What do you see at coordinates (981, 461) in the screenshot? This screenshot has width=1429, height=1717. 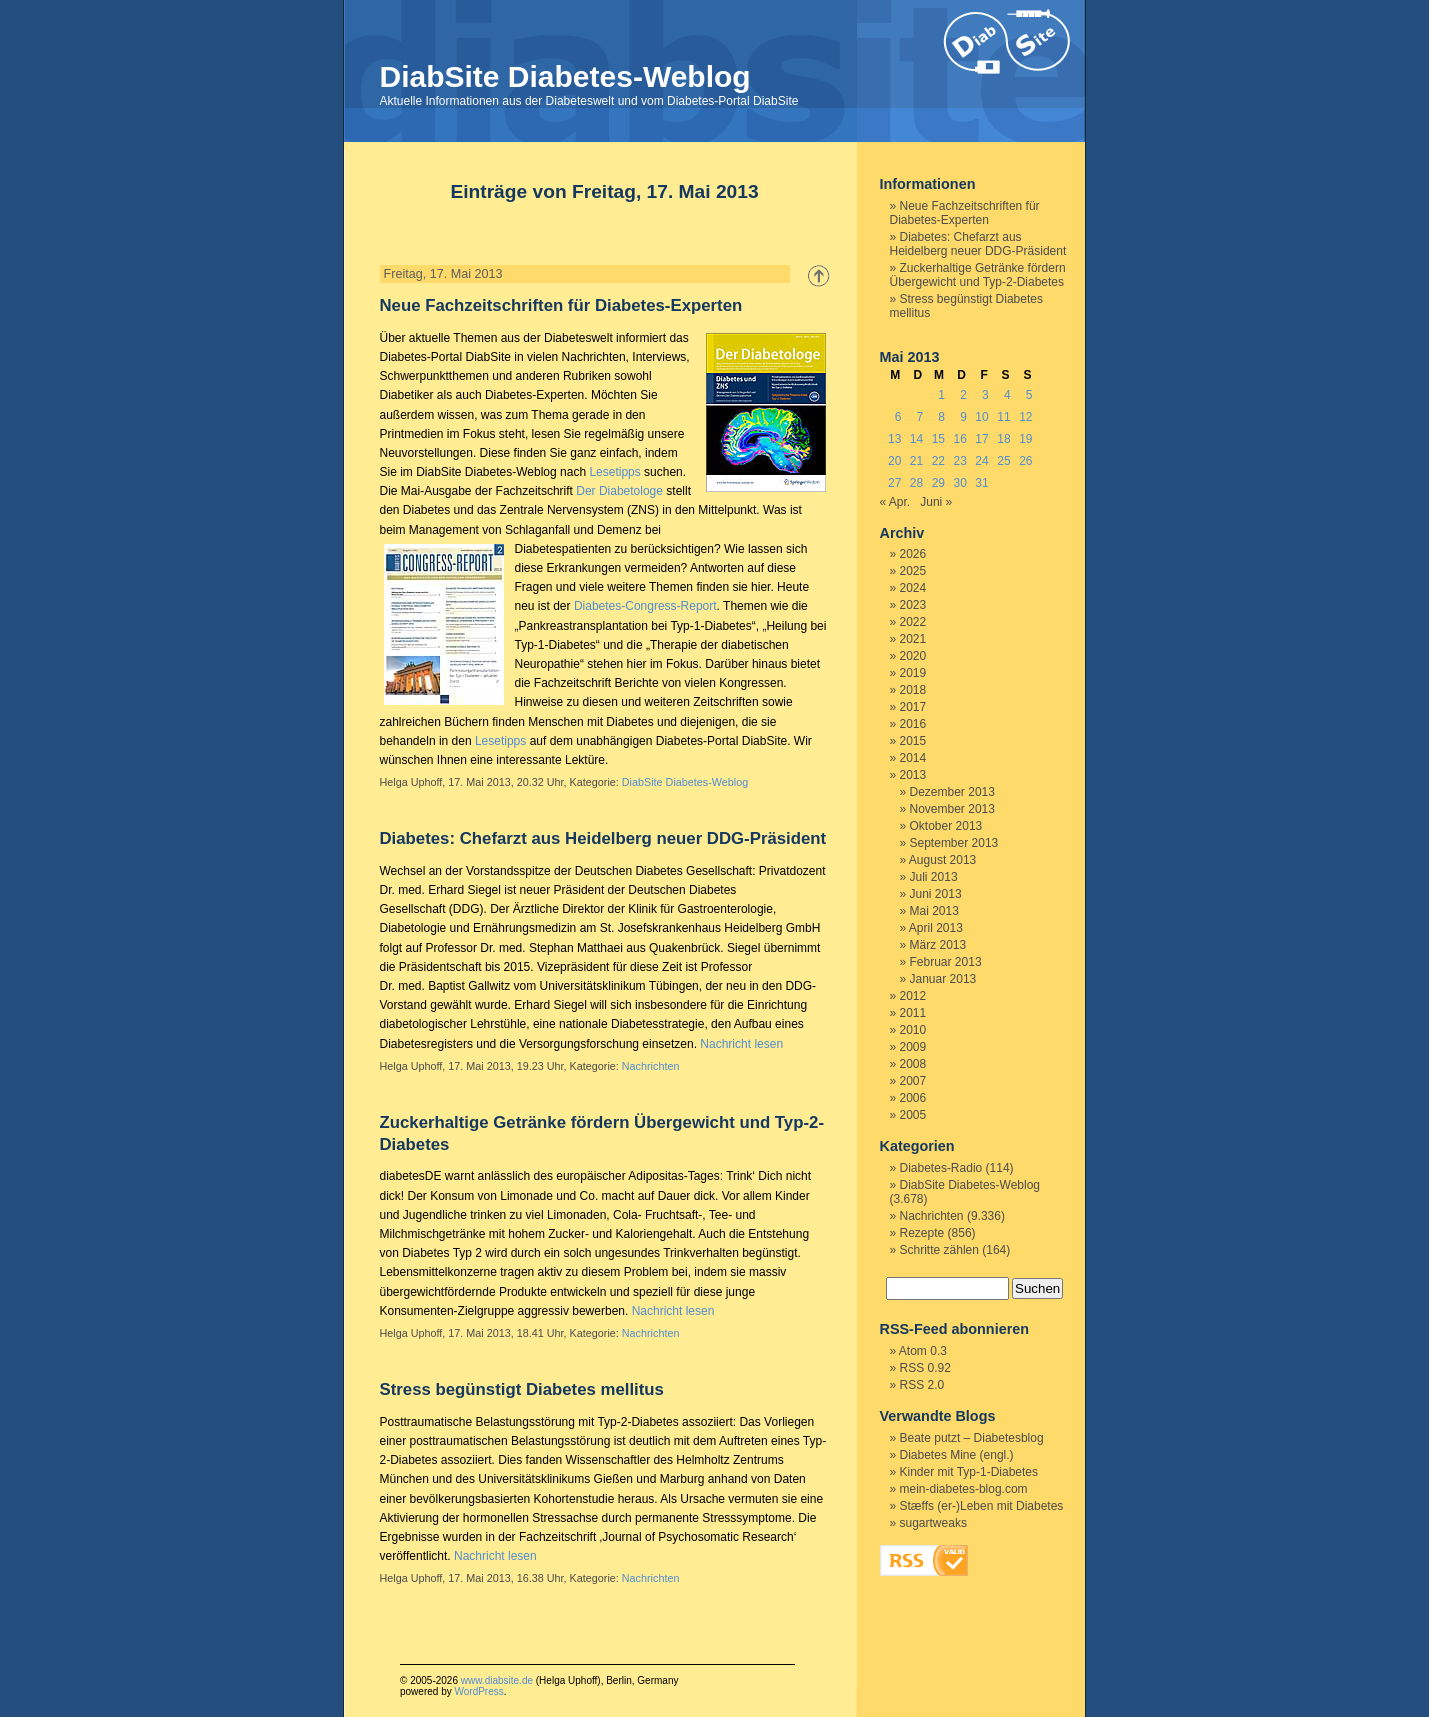 I see `24 [Beiträge veröffentlicht am 24. May 2013]` at bounding box center [981, 461].